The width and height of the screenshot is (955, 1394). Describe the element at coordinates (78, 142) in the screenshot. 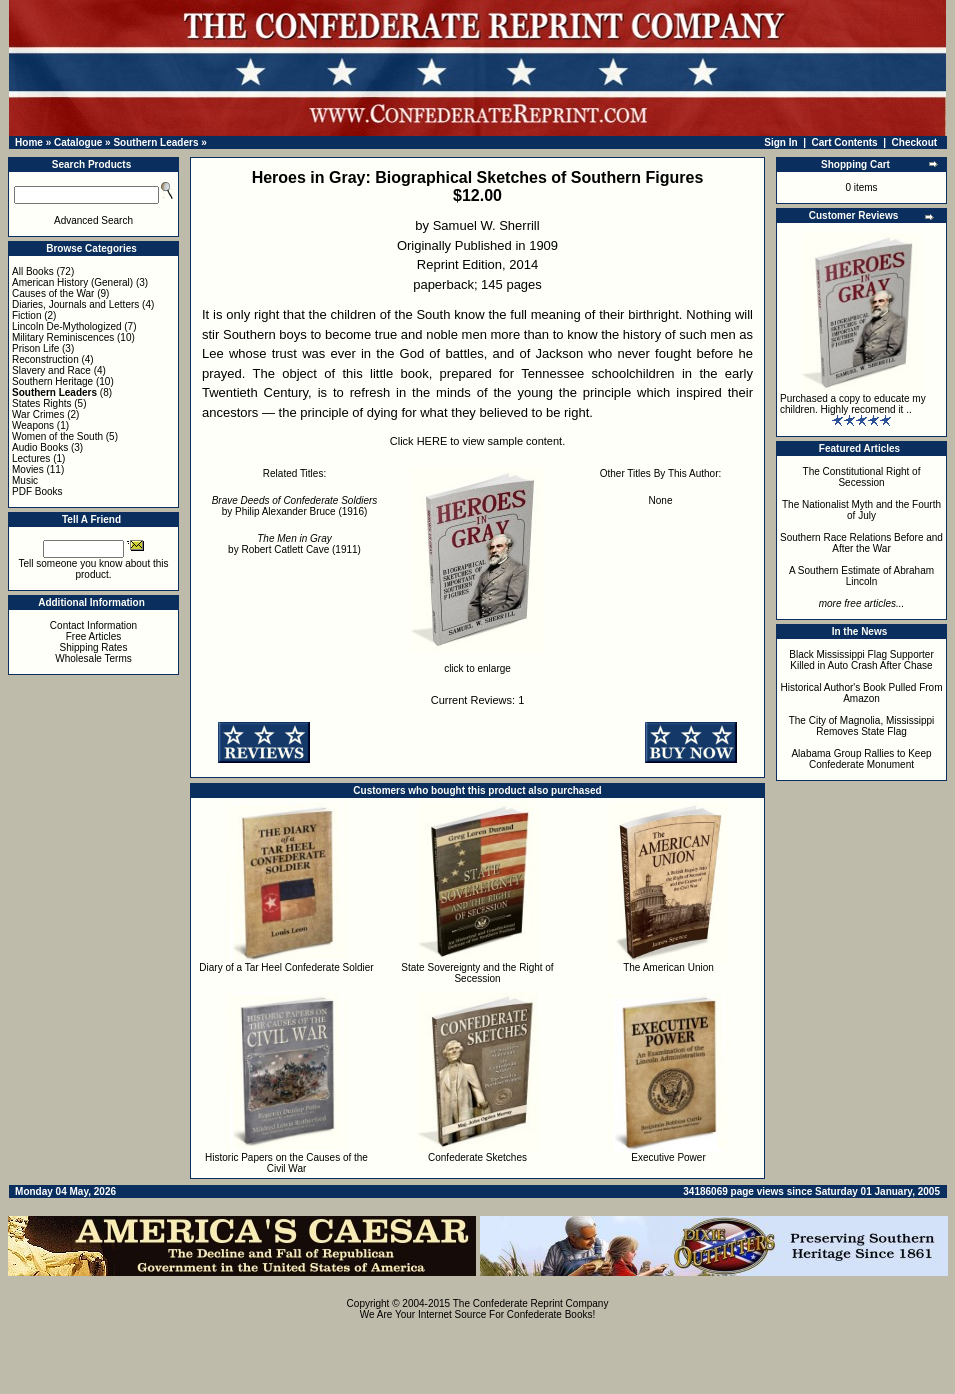

I see `Catalogue` at that location.